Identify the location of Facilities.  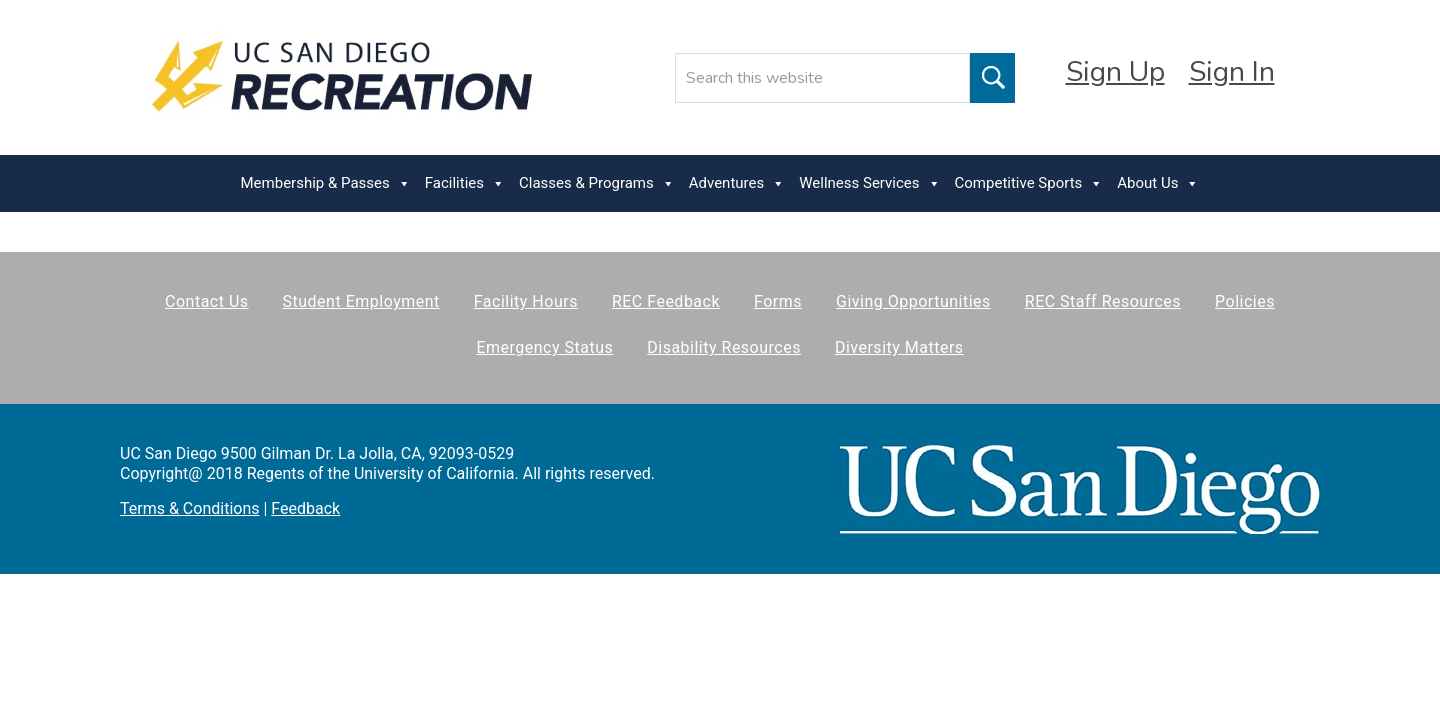
(465, 183).